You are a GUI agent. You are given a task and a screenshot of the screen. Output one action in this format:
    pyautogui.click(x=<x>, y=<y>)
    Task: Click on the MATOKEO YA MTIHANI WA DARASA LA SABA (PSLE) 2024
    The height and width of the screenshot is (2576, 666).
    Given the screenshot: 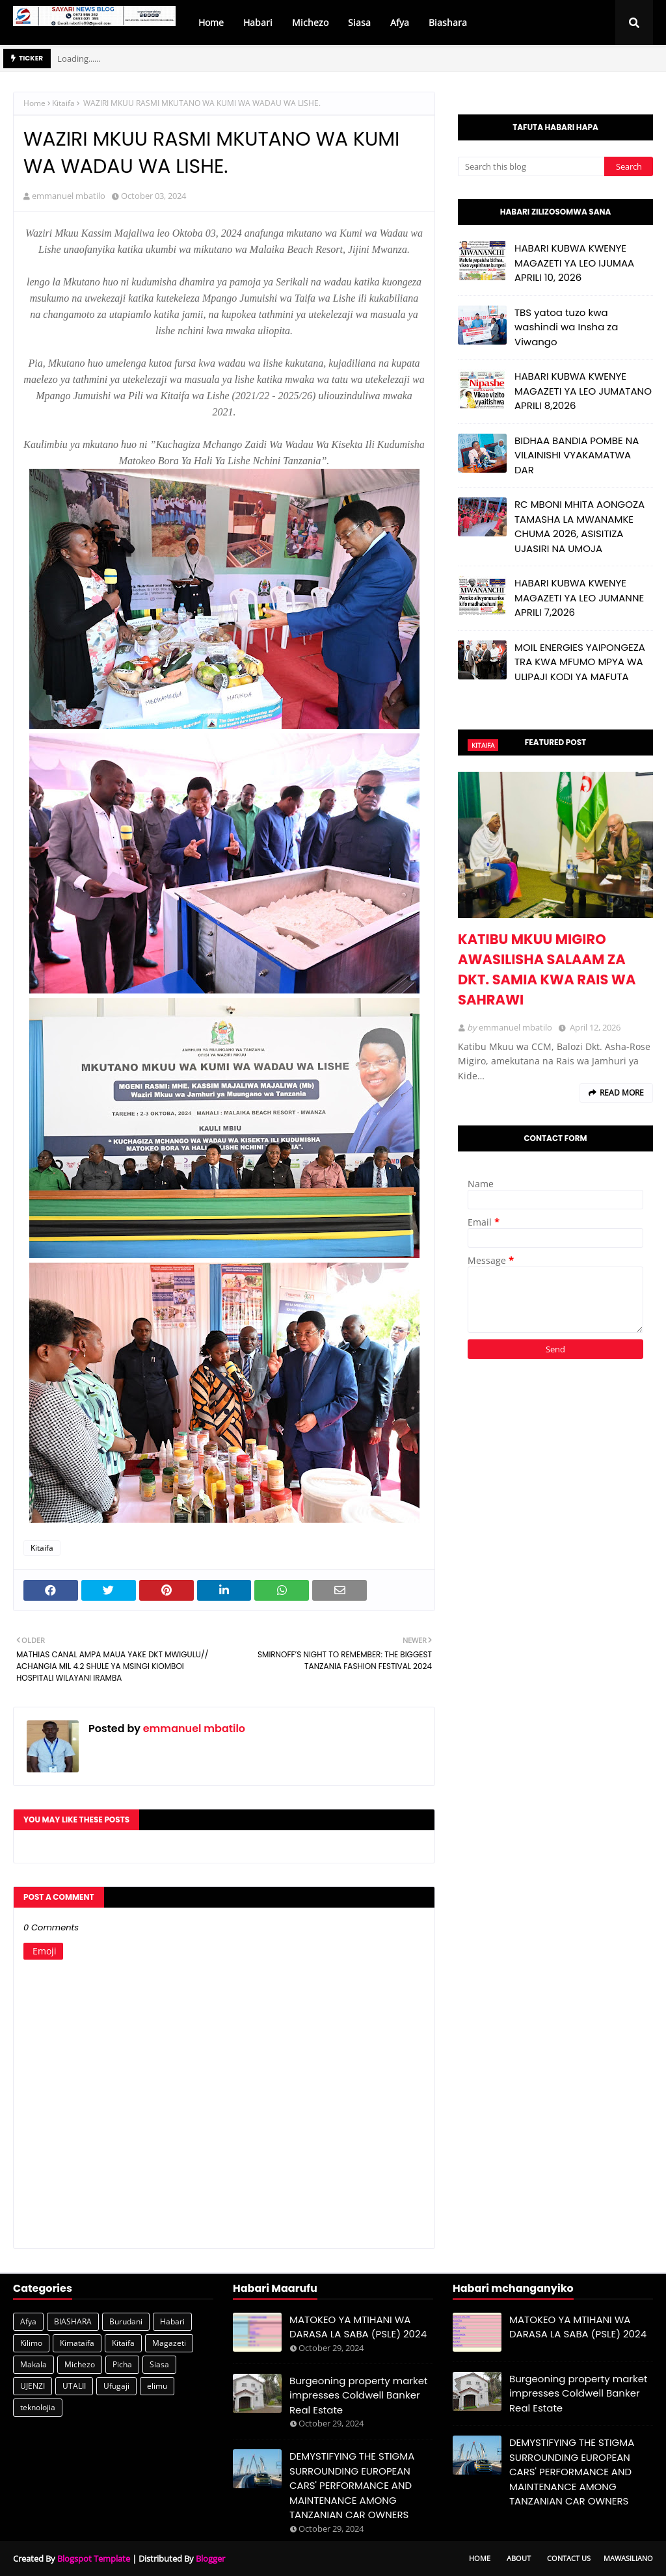 What is the action you would take?
    pyautogui.click(x=358, y=2327)
    